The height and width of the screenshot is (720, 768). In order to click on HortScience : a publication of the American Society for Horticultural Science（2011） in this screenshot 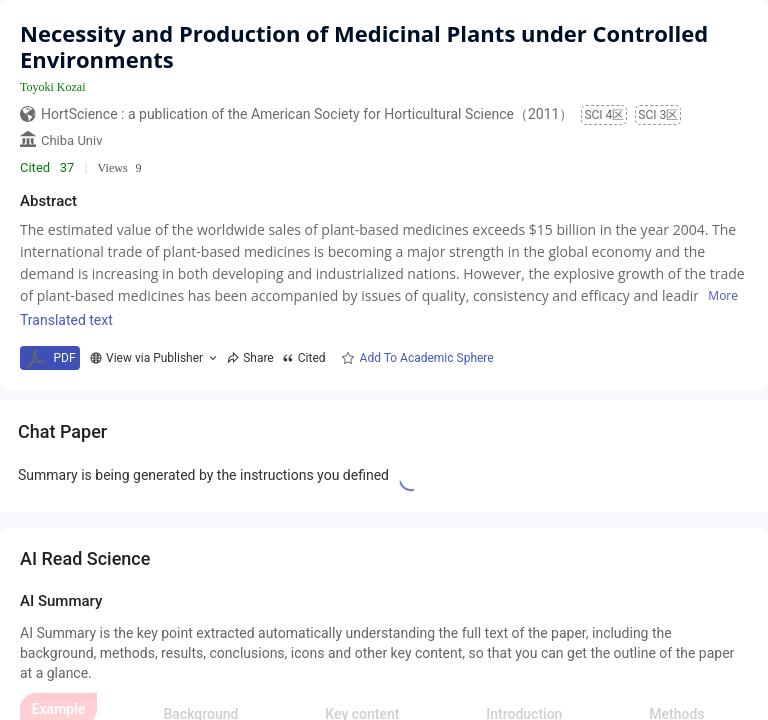, I will do `click(307, 114)`.